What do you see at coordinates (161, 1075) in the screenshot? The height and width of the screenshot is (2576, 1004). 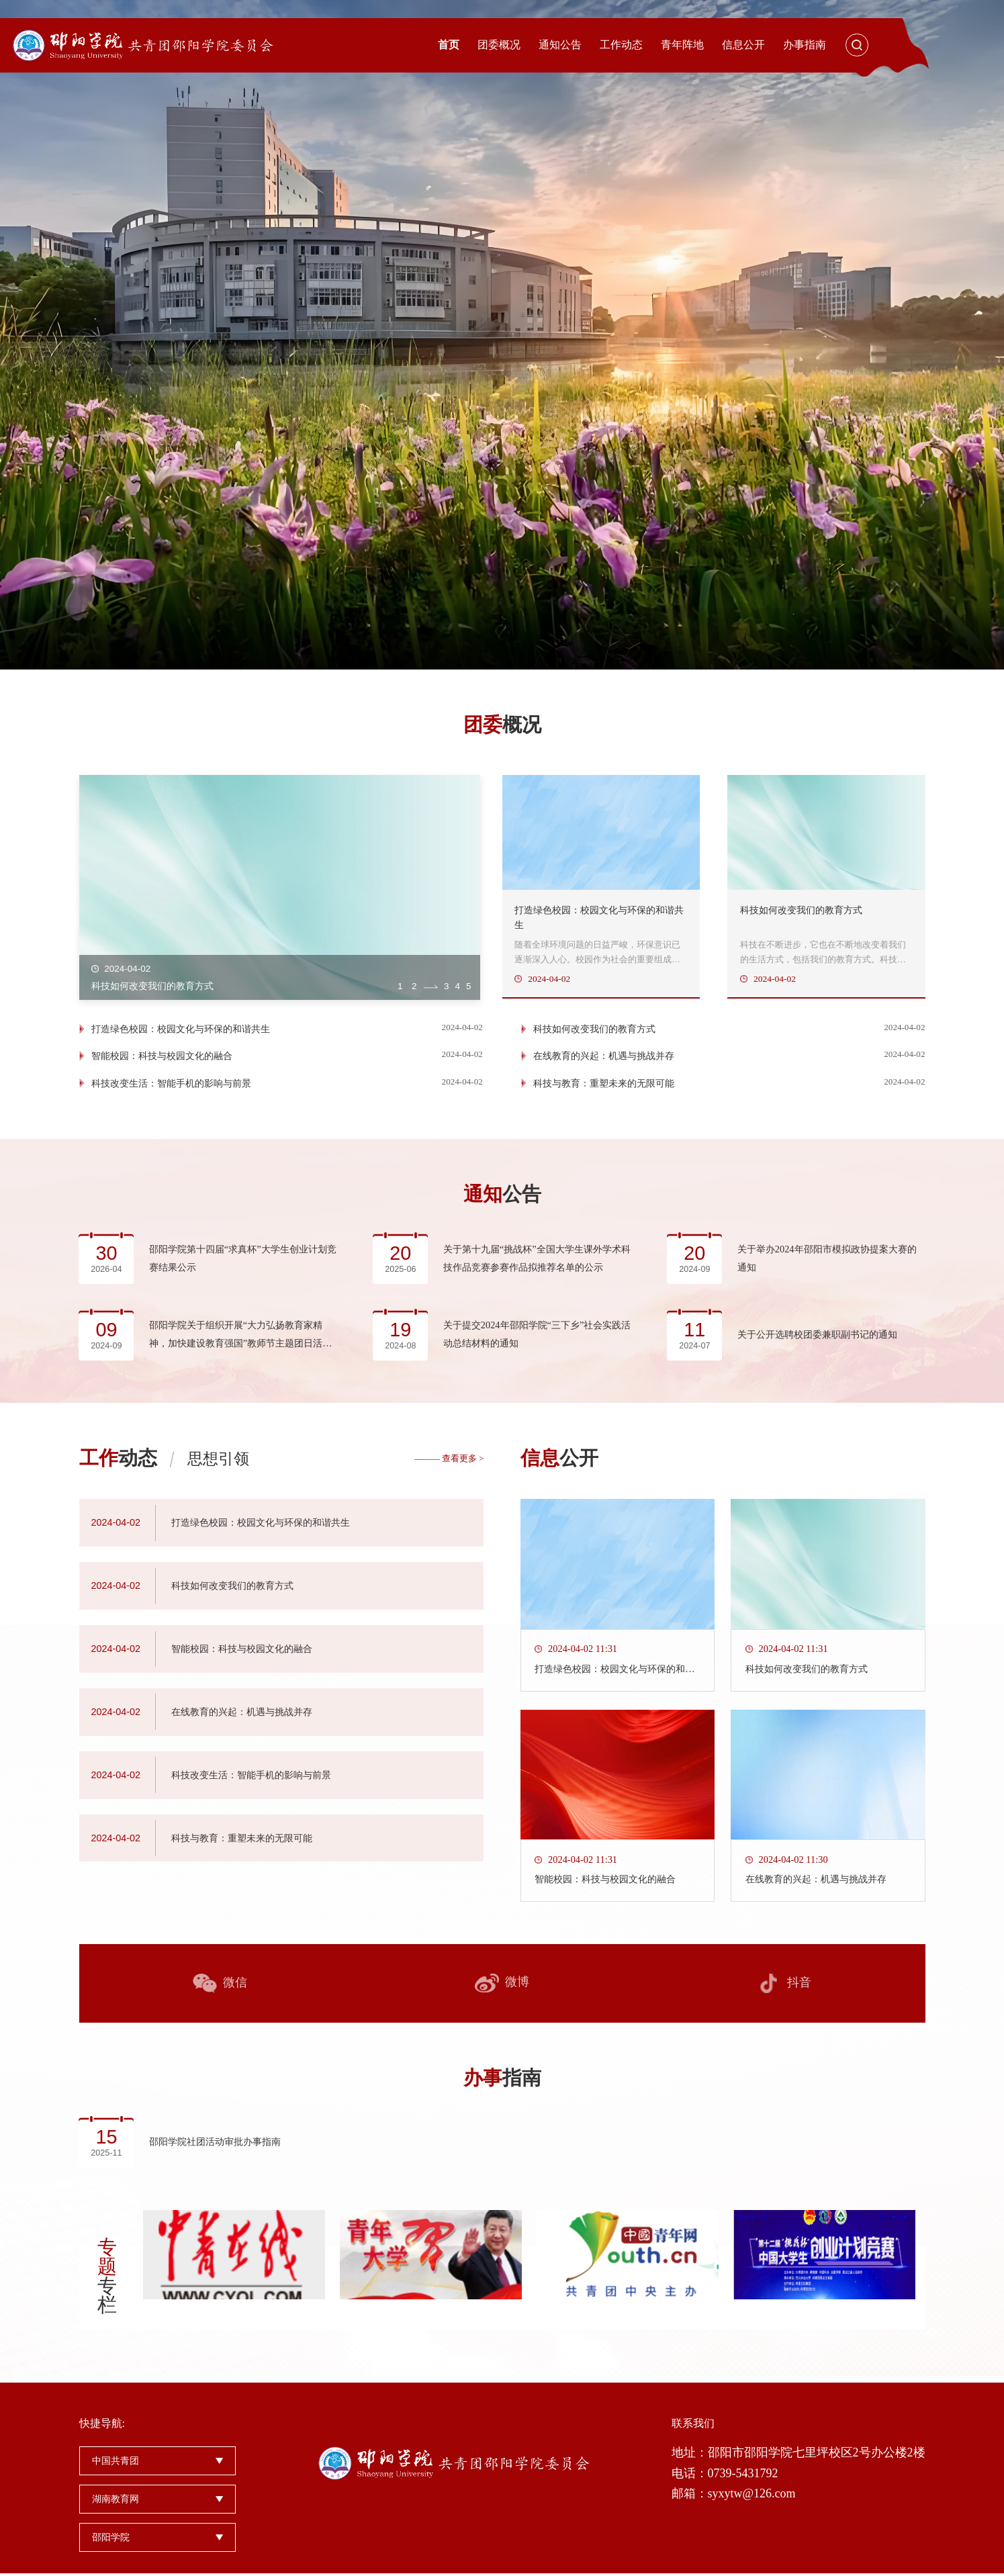 I see `智能校园：科技与校园文化的融合` at bounding box center [161, 1075].